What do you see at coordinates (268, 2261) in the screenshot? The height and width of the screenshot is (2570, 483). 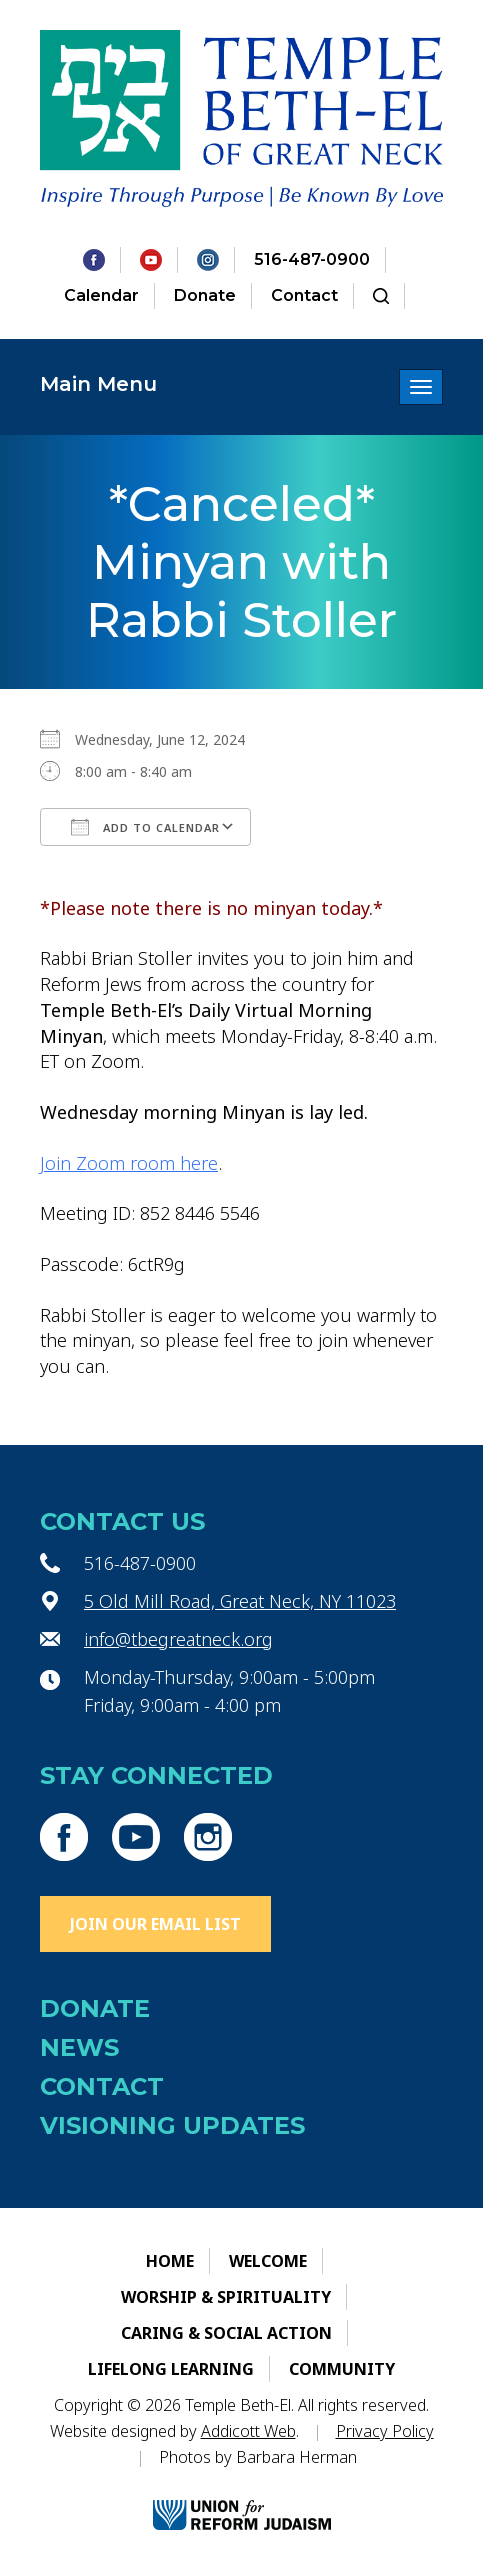 I see `Welcome` at bounding box center [268, 2261].